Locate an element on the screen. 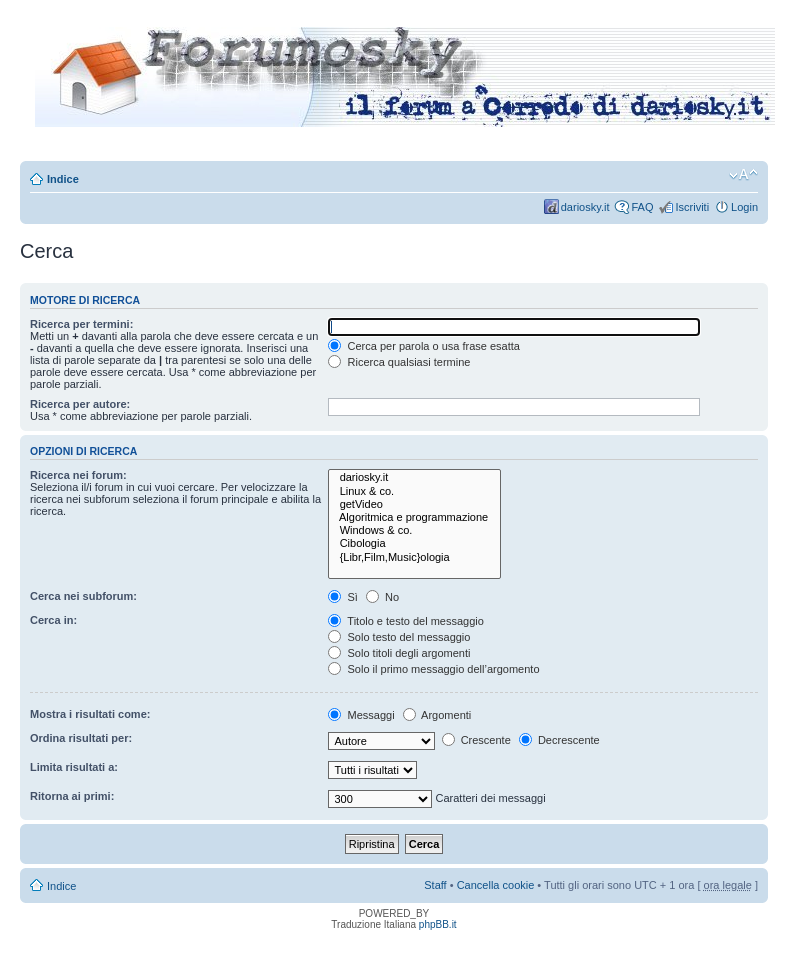 The image size is (788, 958). Modifica dimensione carattere is located at coordinates (743, 175).